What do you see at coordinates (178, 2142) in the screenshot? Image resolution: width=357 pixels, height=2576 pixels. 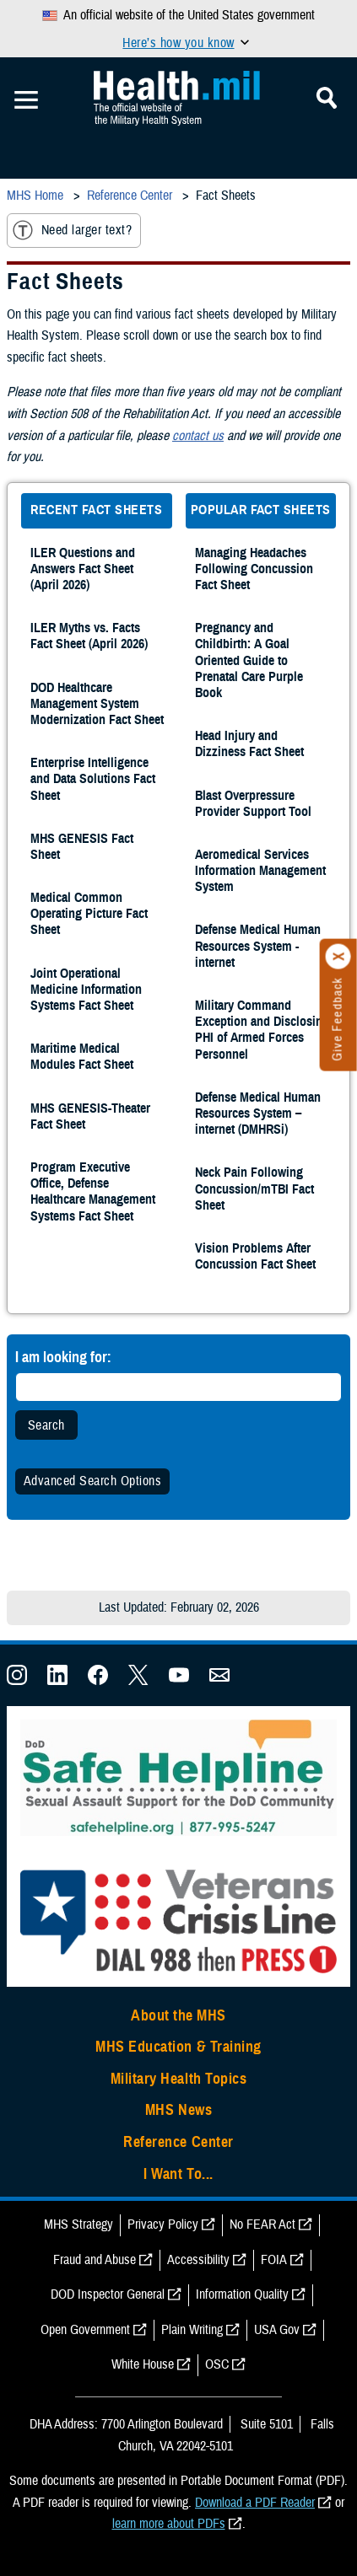 I see `Reference Center` at bounding box center [178, 2142].